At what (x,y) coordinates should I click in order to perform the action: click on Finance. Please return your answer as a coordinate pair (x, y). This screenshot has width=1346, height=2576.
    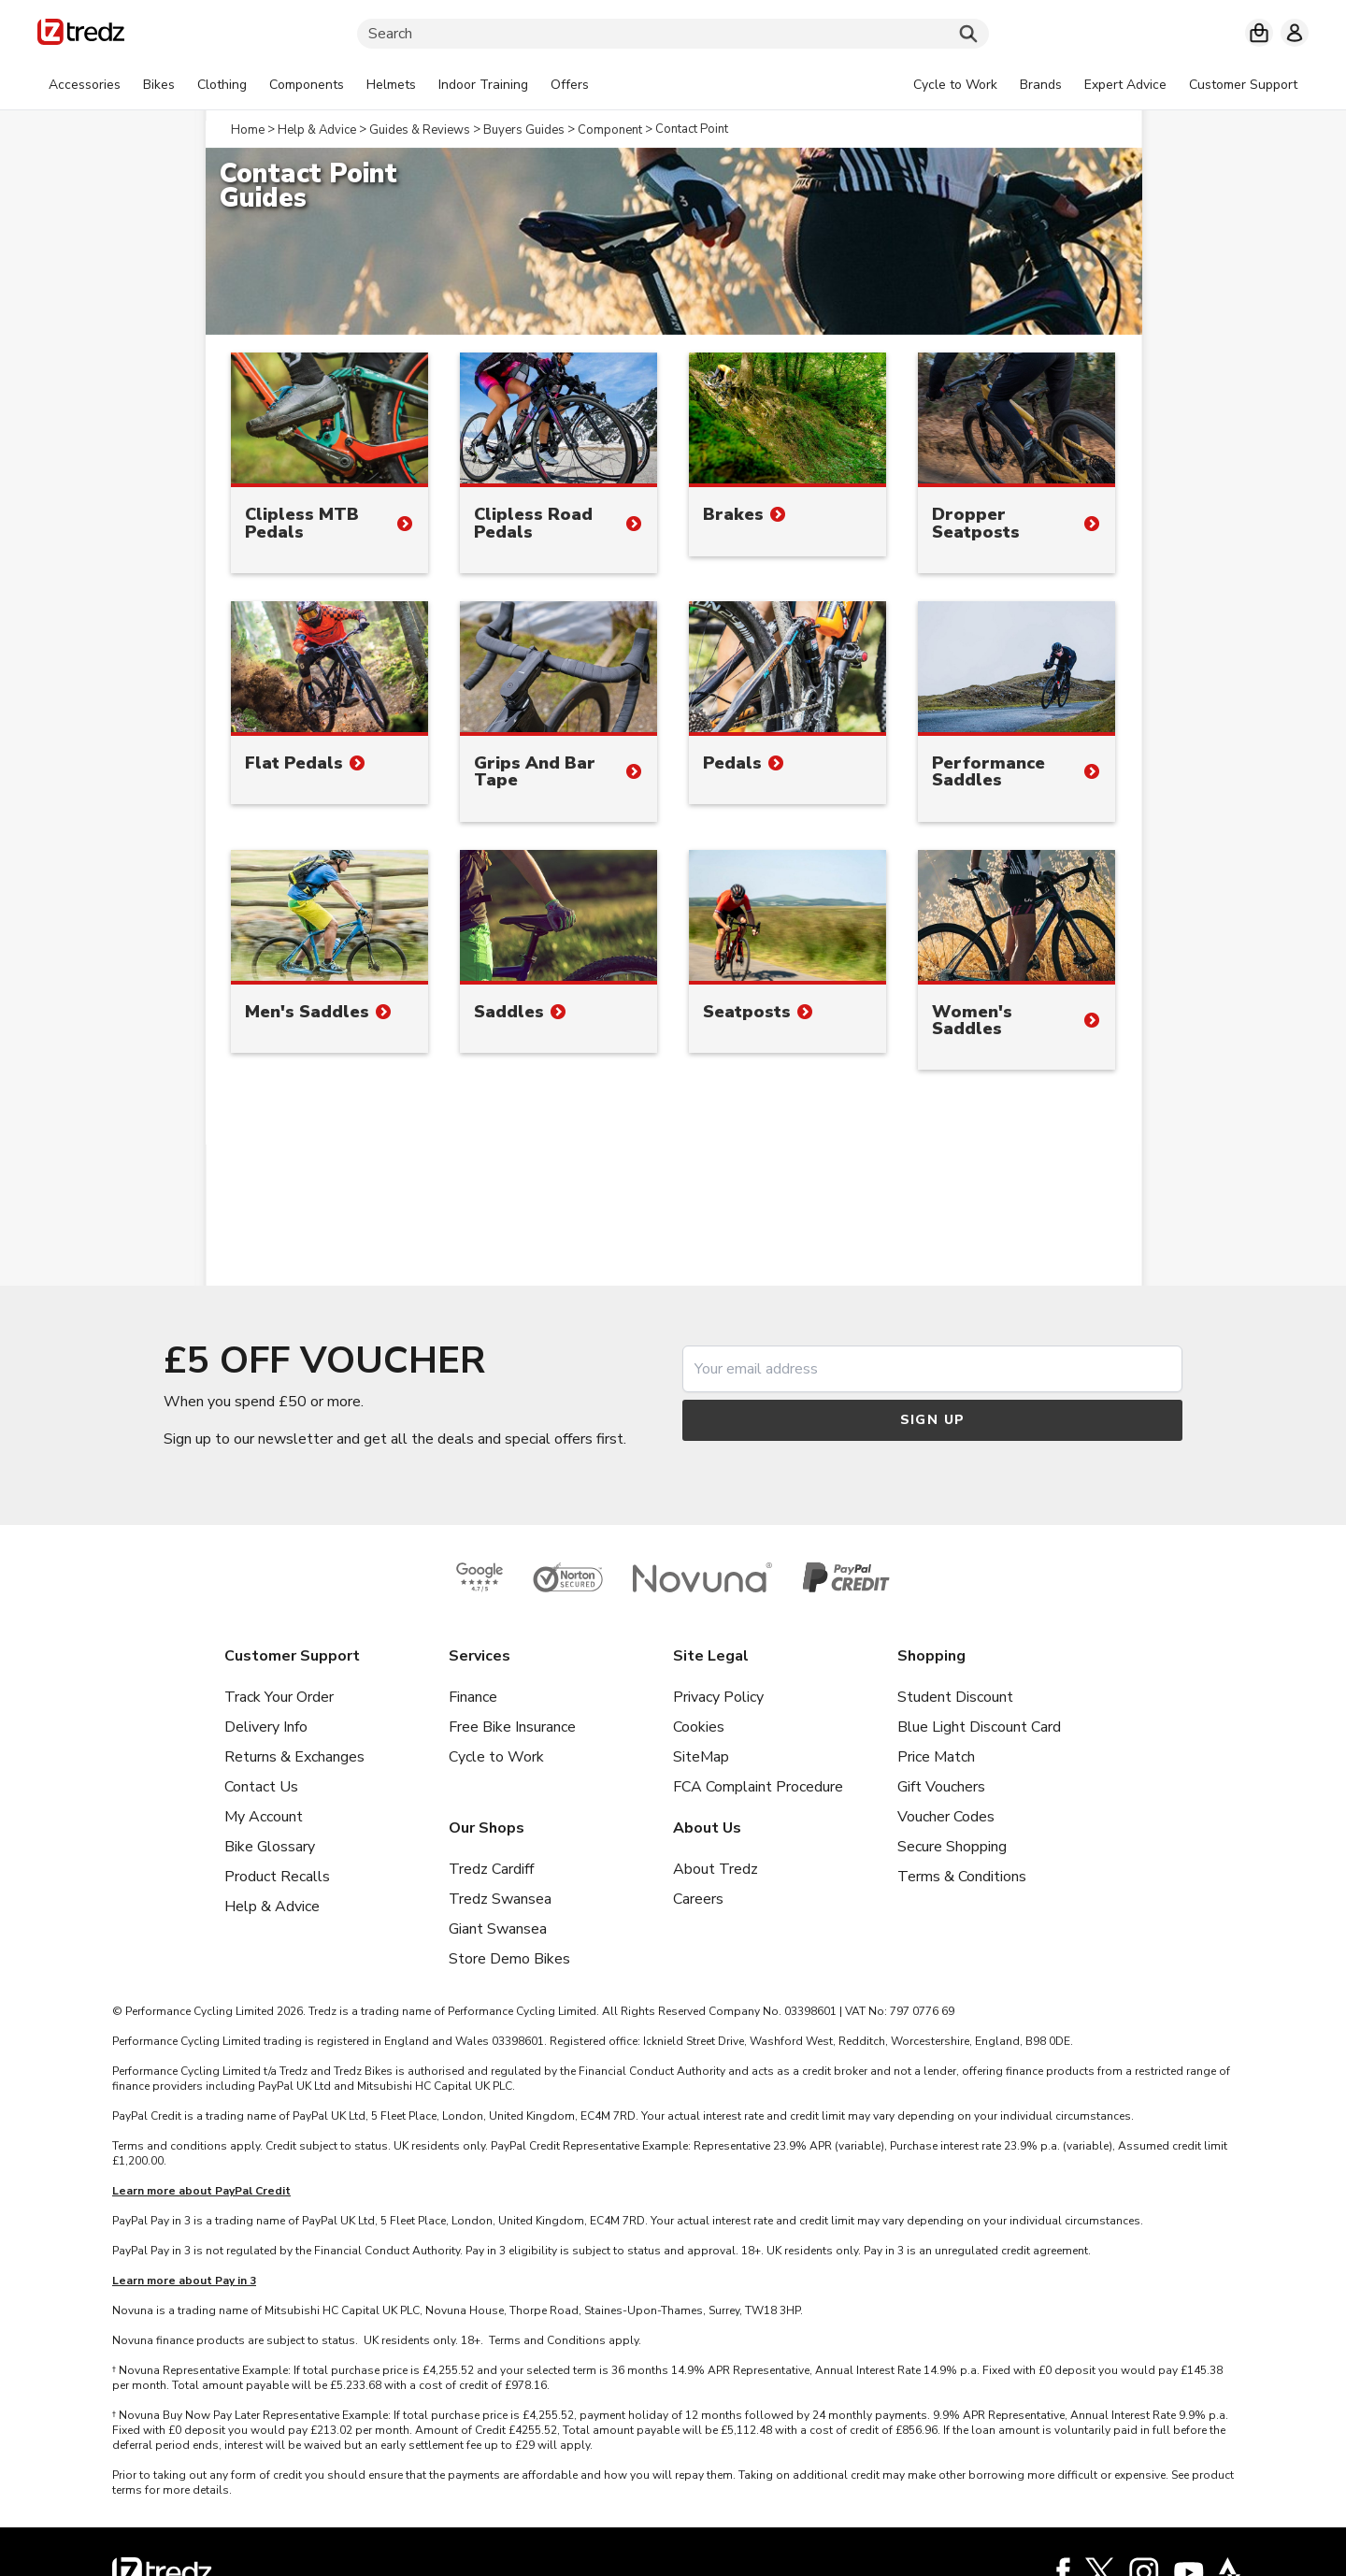
    Looking at the image, I should click on (473, 1697).